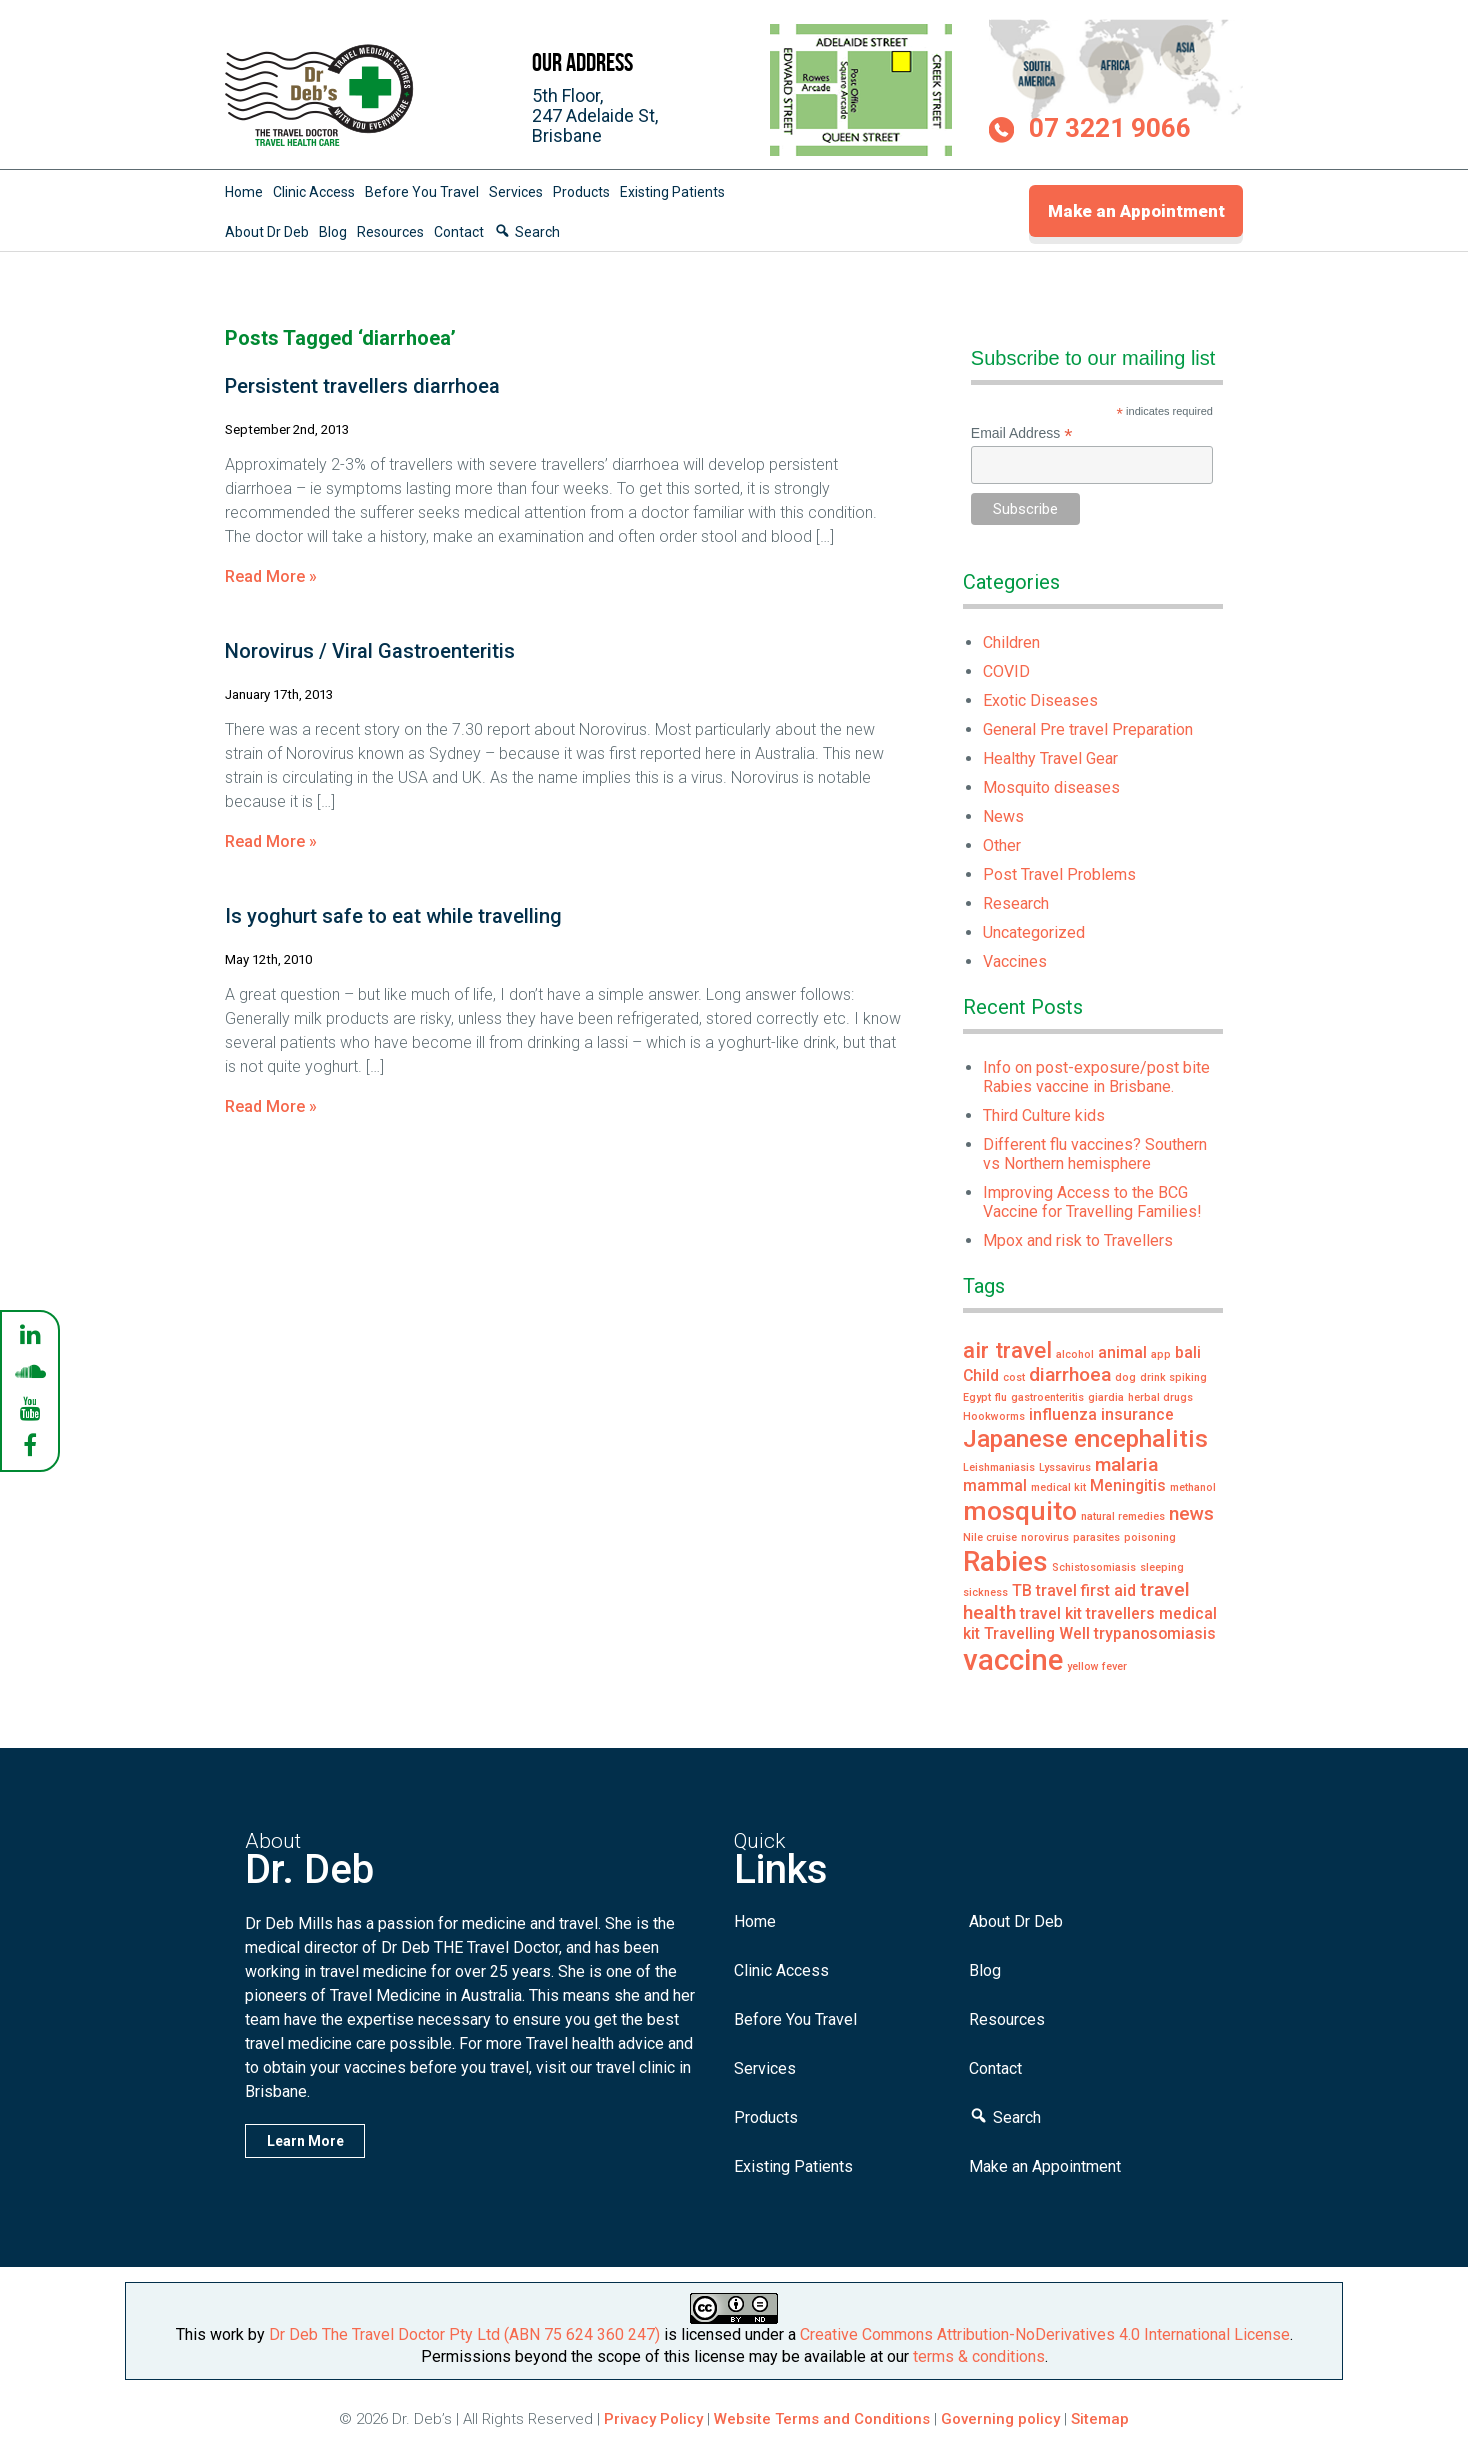 The height and width of the screenshot is (2454, 1468). What do you see at coordinates (1085, 1438) in the screenshot?
I see `Japanese encephalitis [Japanese encephalitis (5 items)]` at bounding box center [1085, 1438].